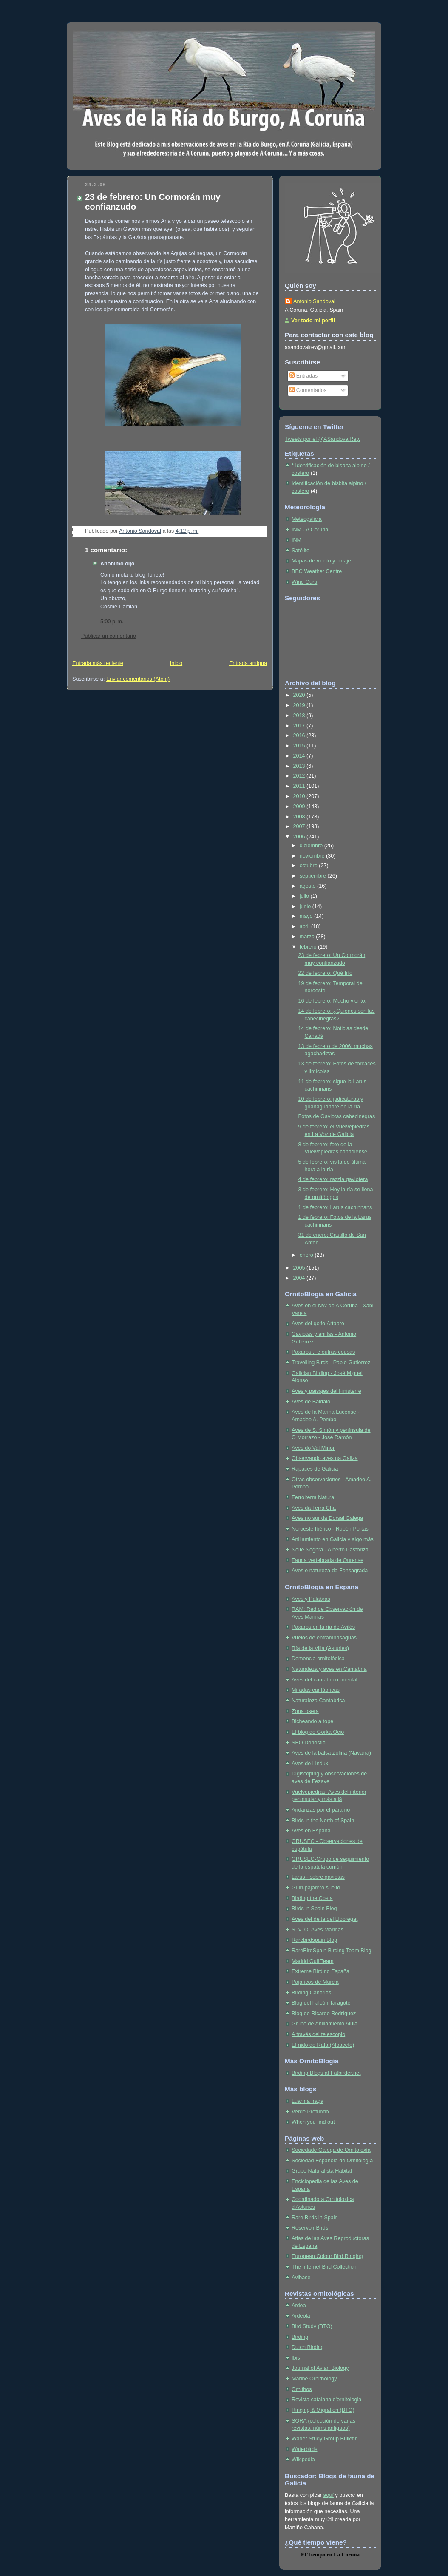  What do you see at coordinates (309, 947) in the screenshot?
I see `febrero` at bounding box center [309, 947].